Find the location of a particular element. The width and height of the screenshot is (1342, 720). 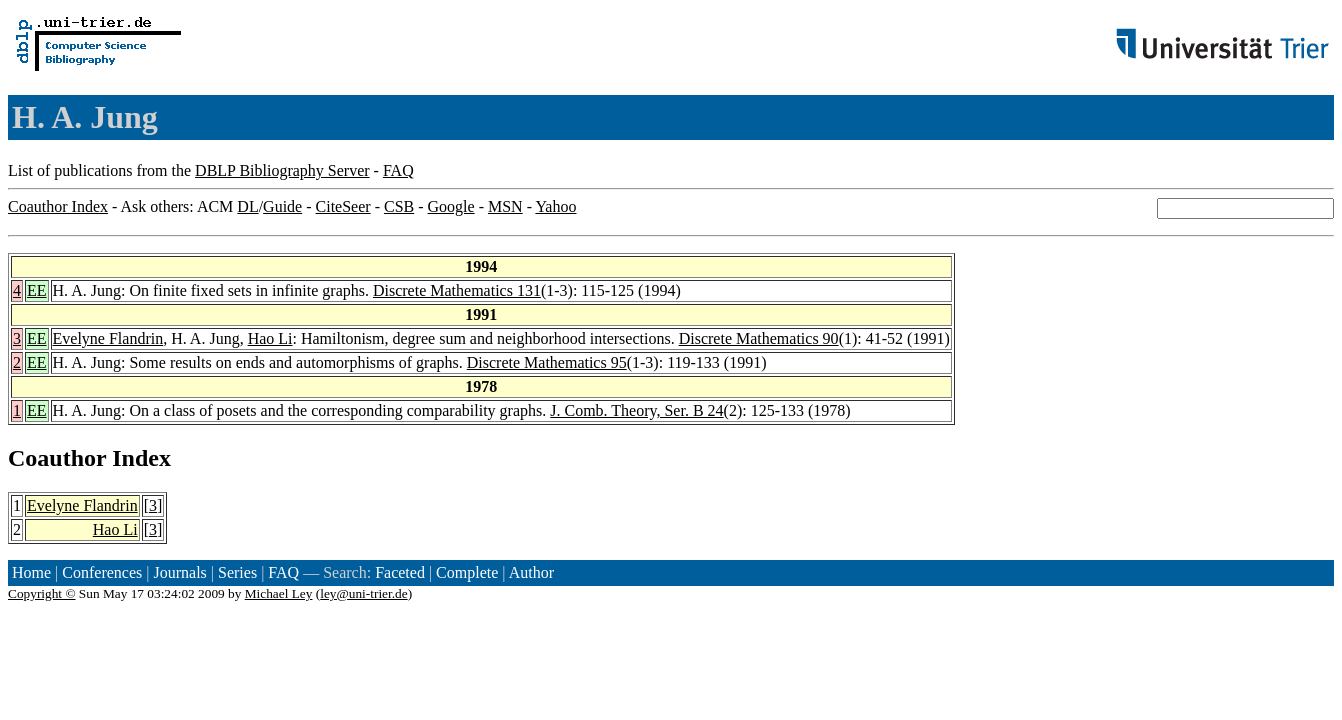

Discrete Mathematics 90 is located at coordinates (759, 338).